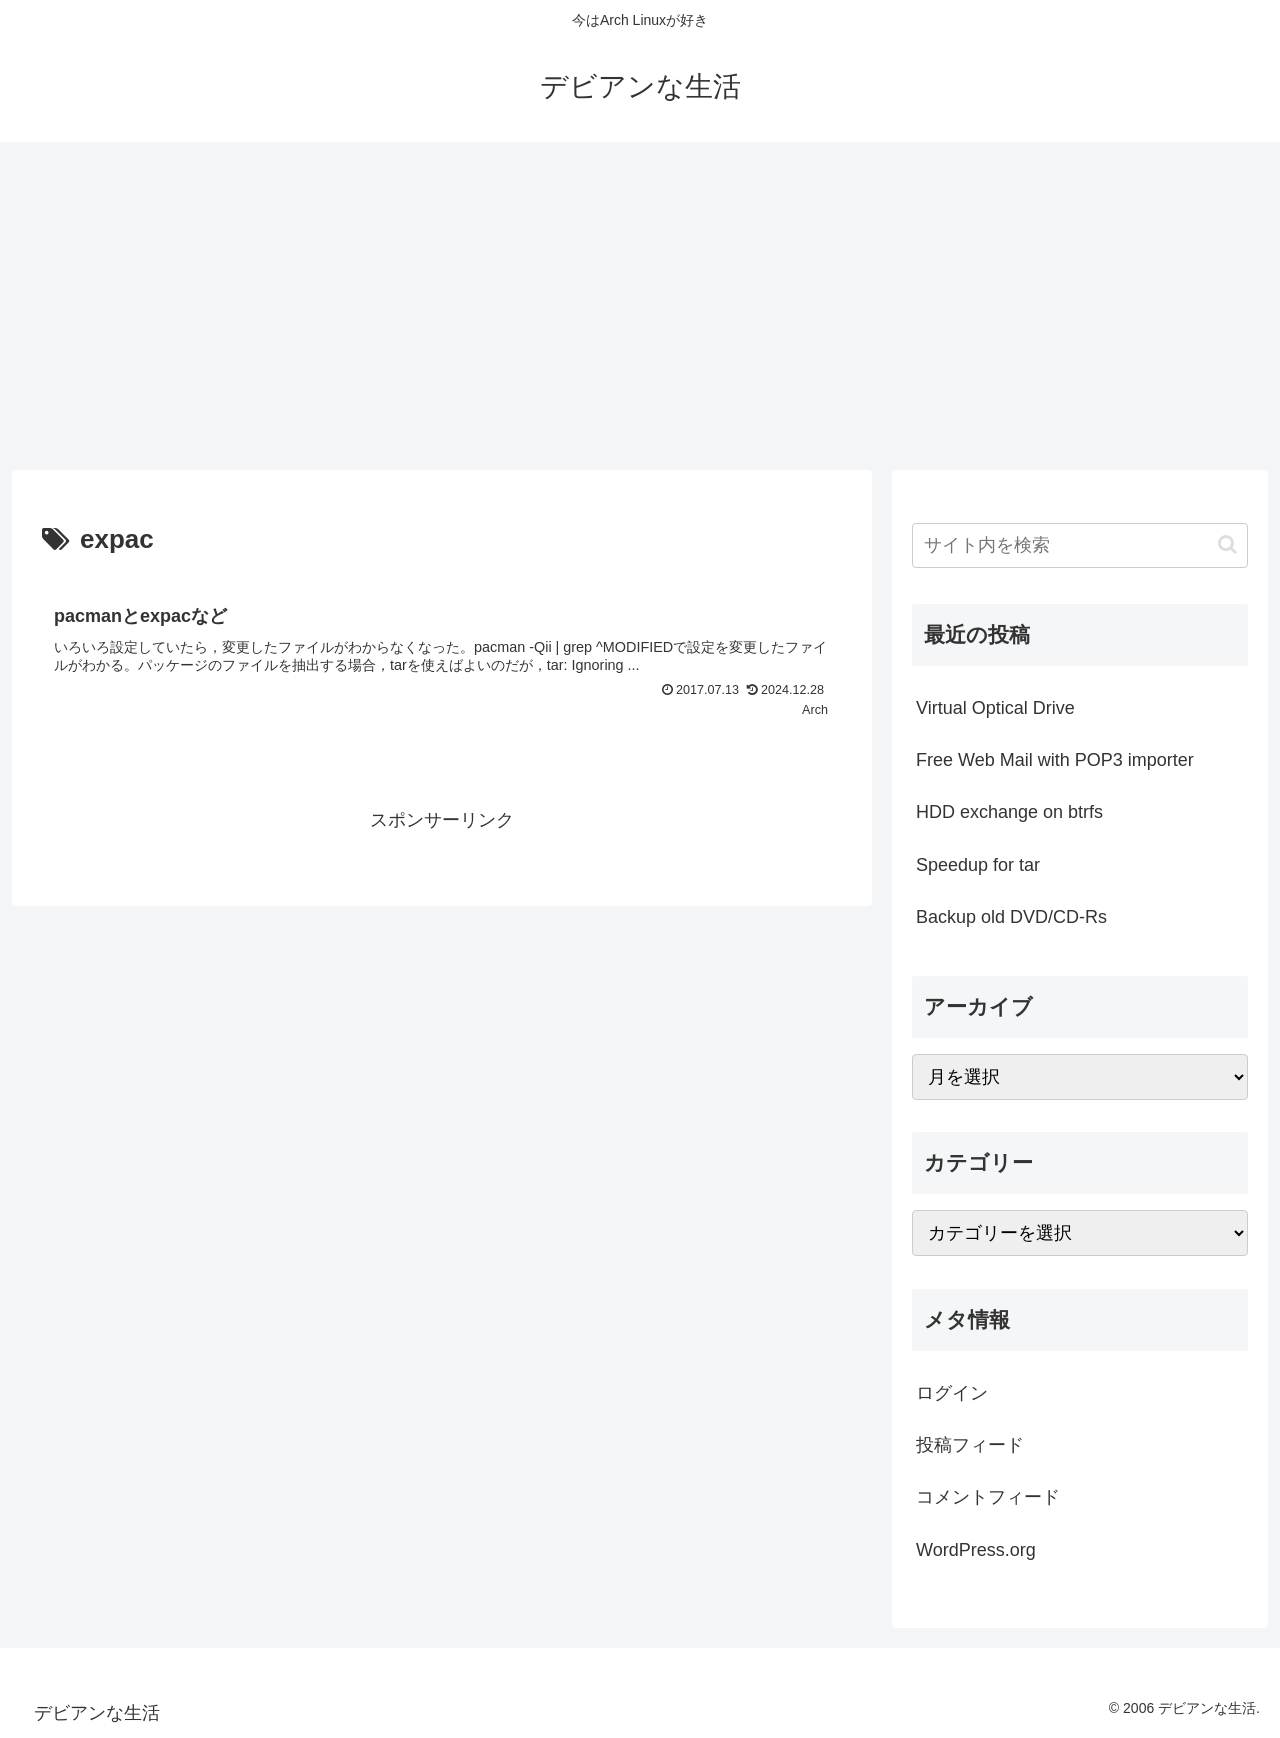  What do you see at coordinates (995, 708) in the screenshot?
I see `Virtual Optical Drive` at bounding box center [995, 708].